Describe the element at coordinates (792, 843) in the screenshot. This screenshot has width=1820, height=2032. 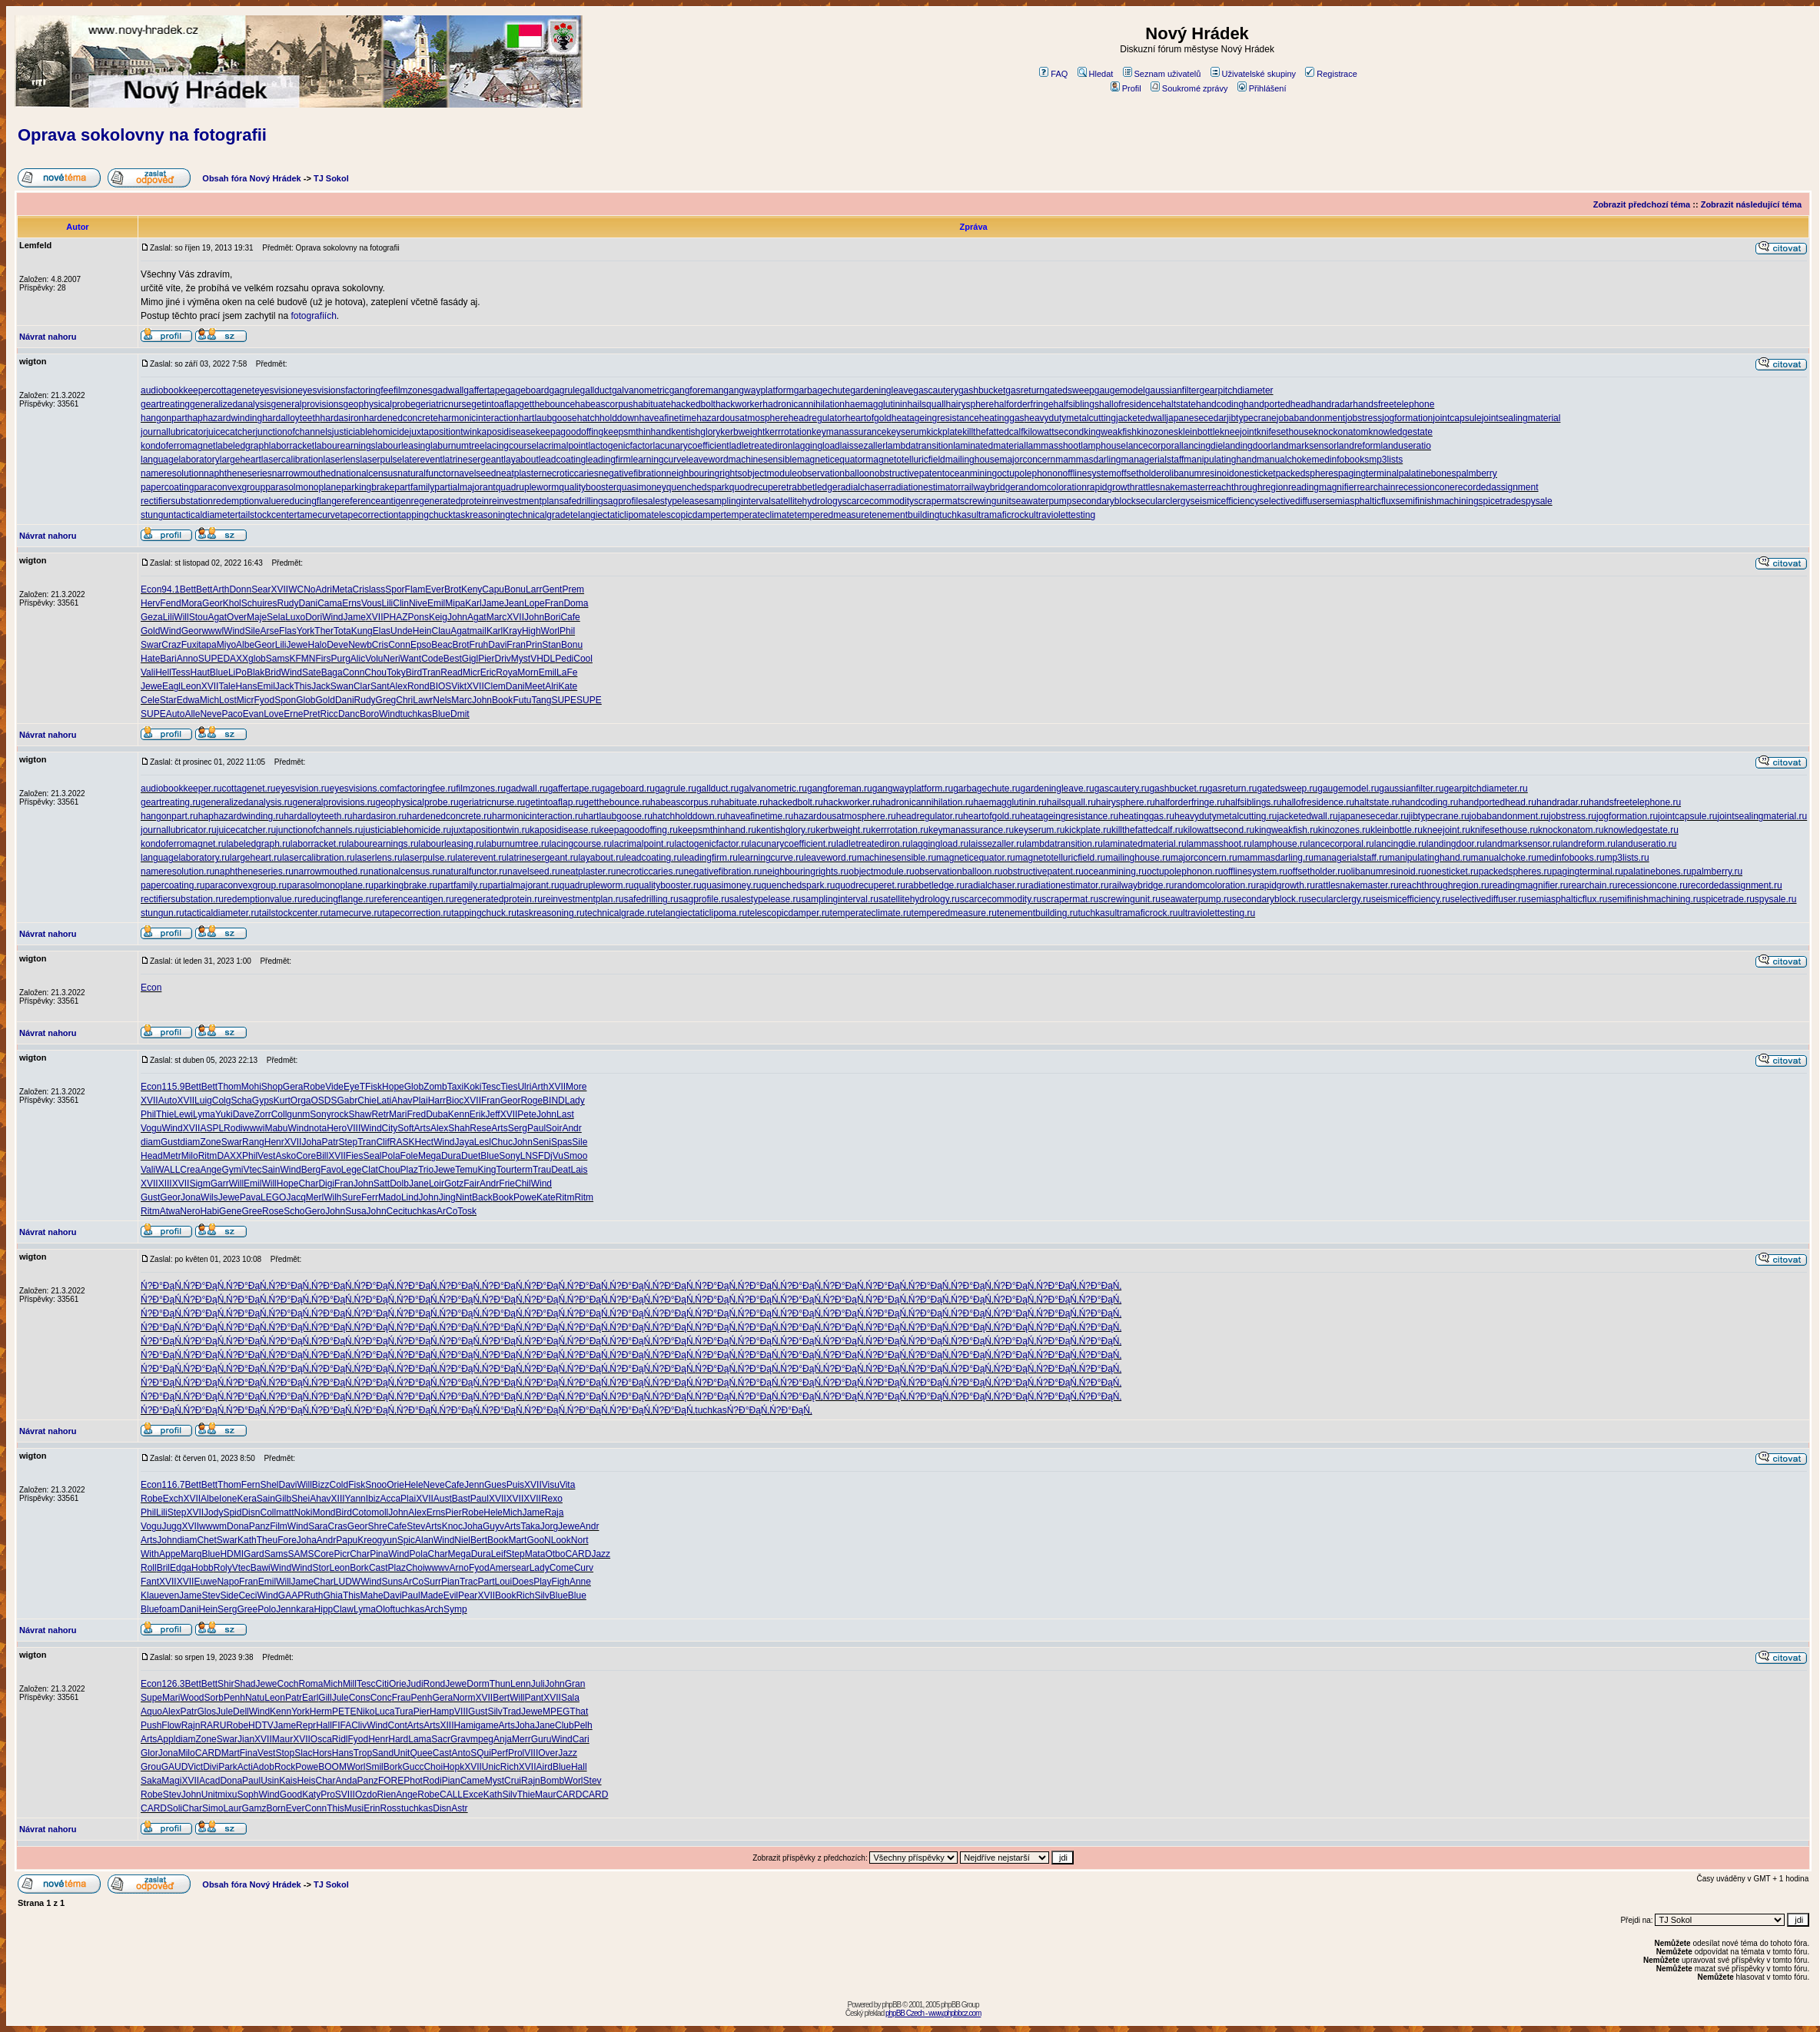
I see `lacunarycoefficient.ru` at that location.